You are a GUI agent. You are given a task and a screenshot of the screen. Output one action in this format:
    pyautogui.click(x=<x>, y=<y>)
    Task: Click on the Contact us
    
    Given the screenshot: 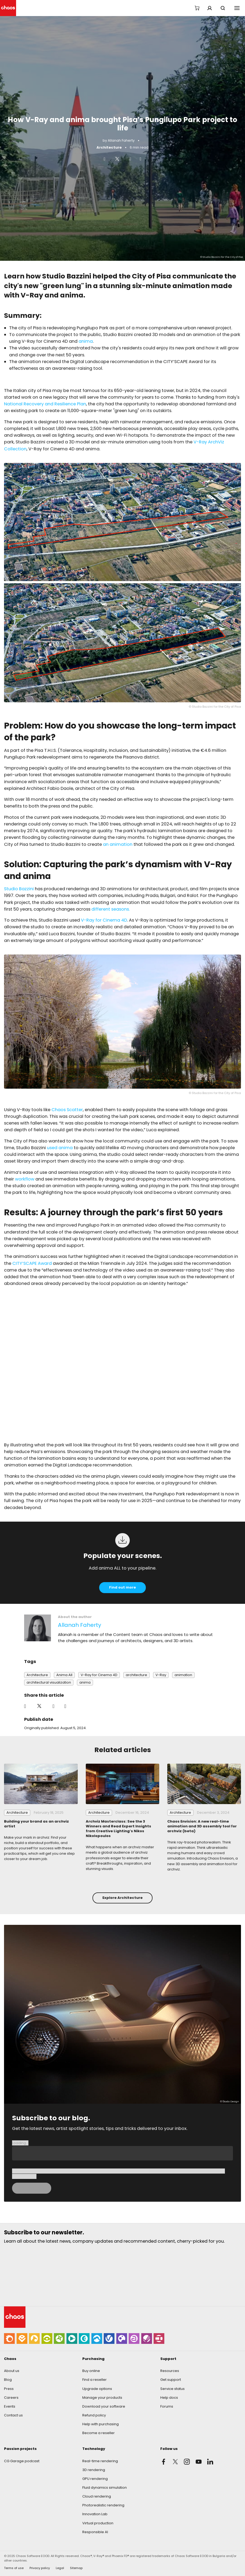 What is the action you would take?
    pyautogui.click(x=13, y=2415)
    